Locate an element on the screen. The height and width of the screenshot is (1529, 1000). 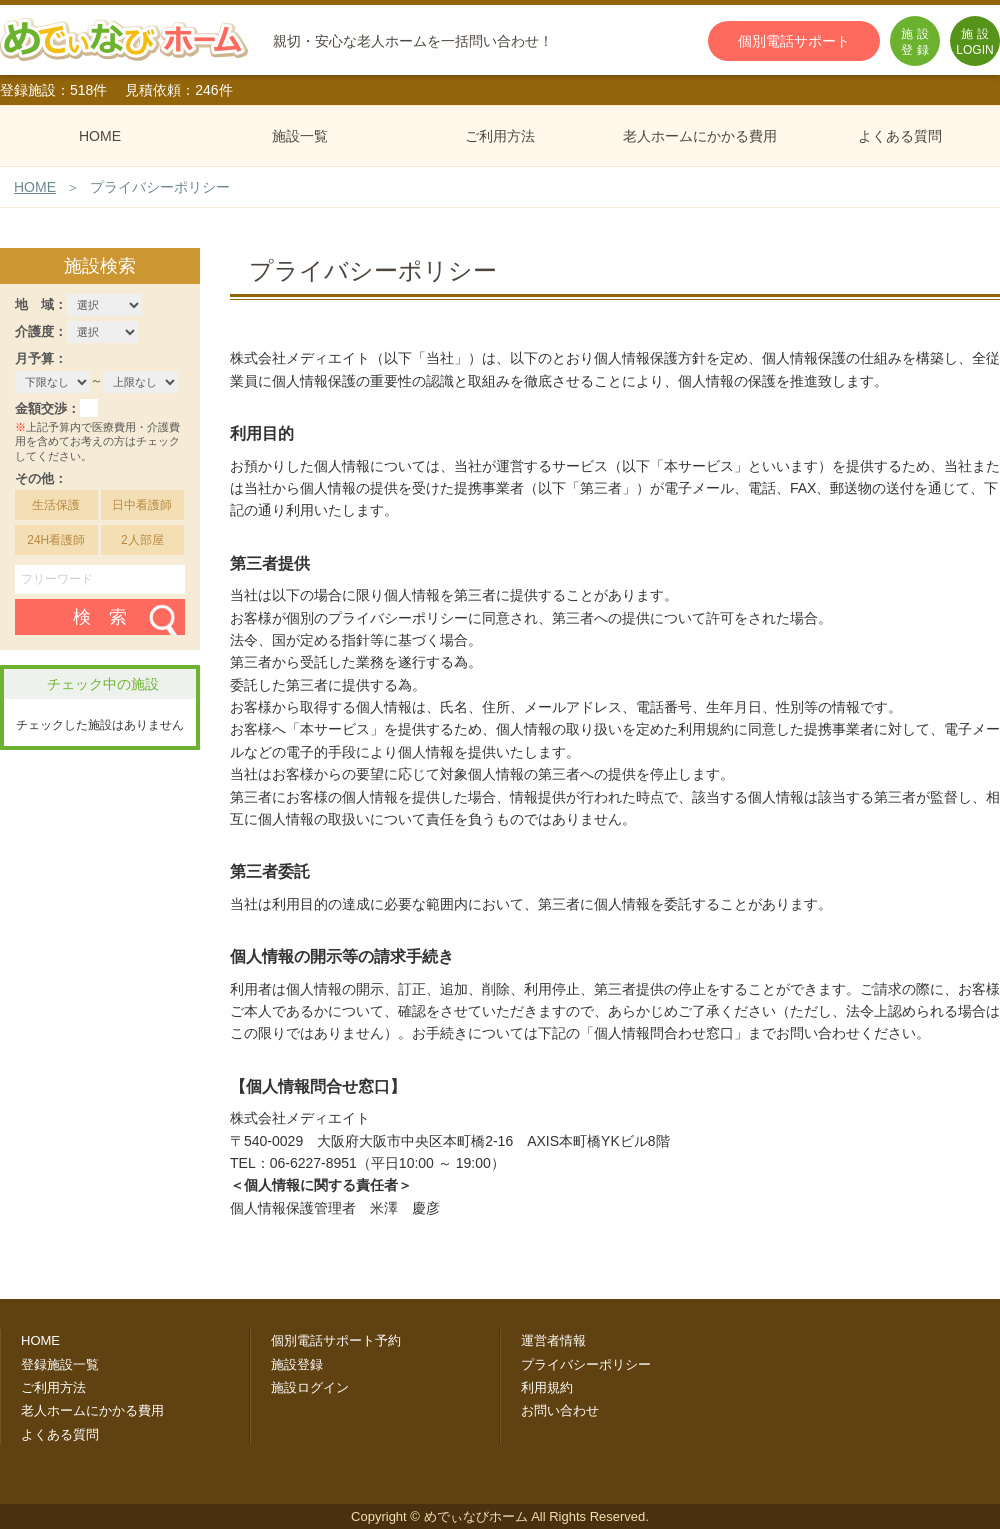
プライバシーポリシー is located at coordinates (586, 1364).